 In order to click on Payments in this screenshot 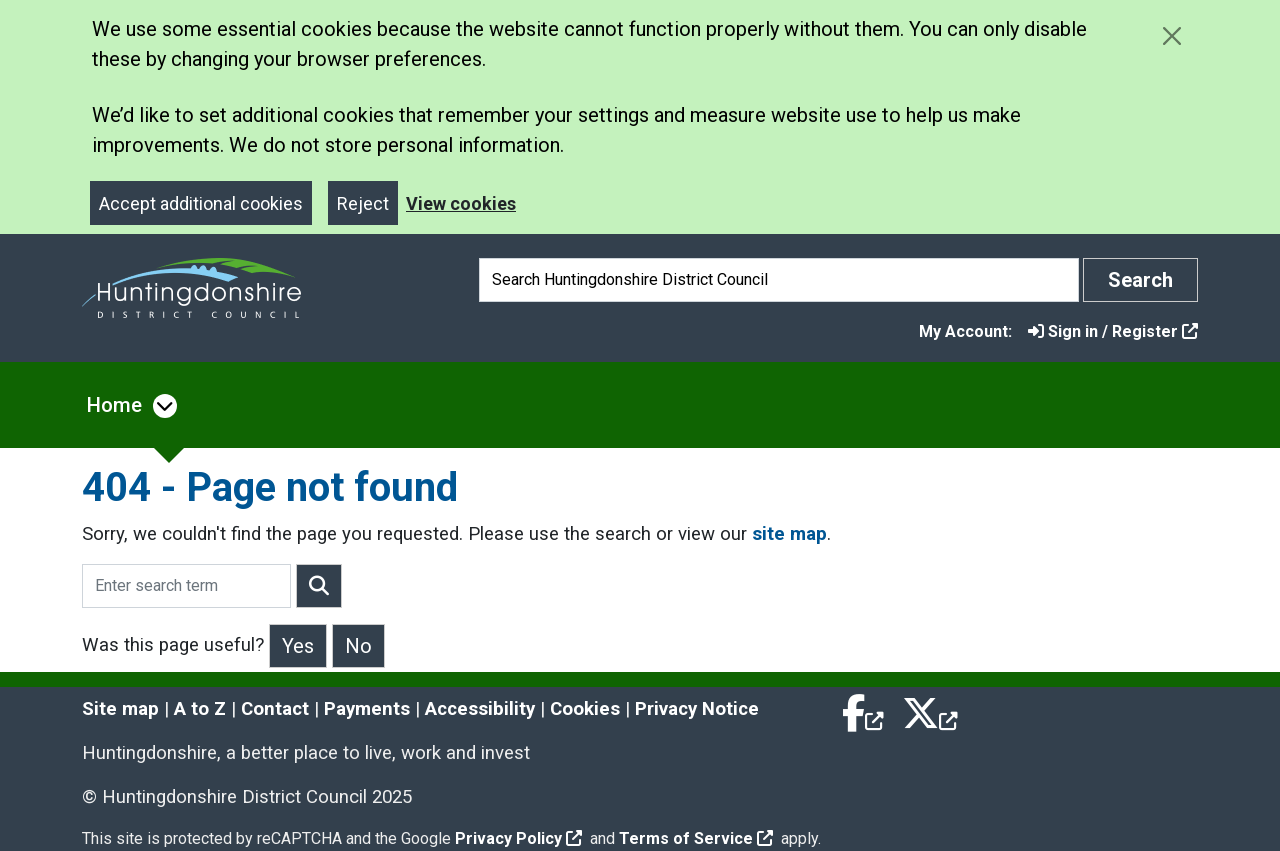, I will do `click(367, 709)`.